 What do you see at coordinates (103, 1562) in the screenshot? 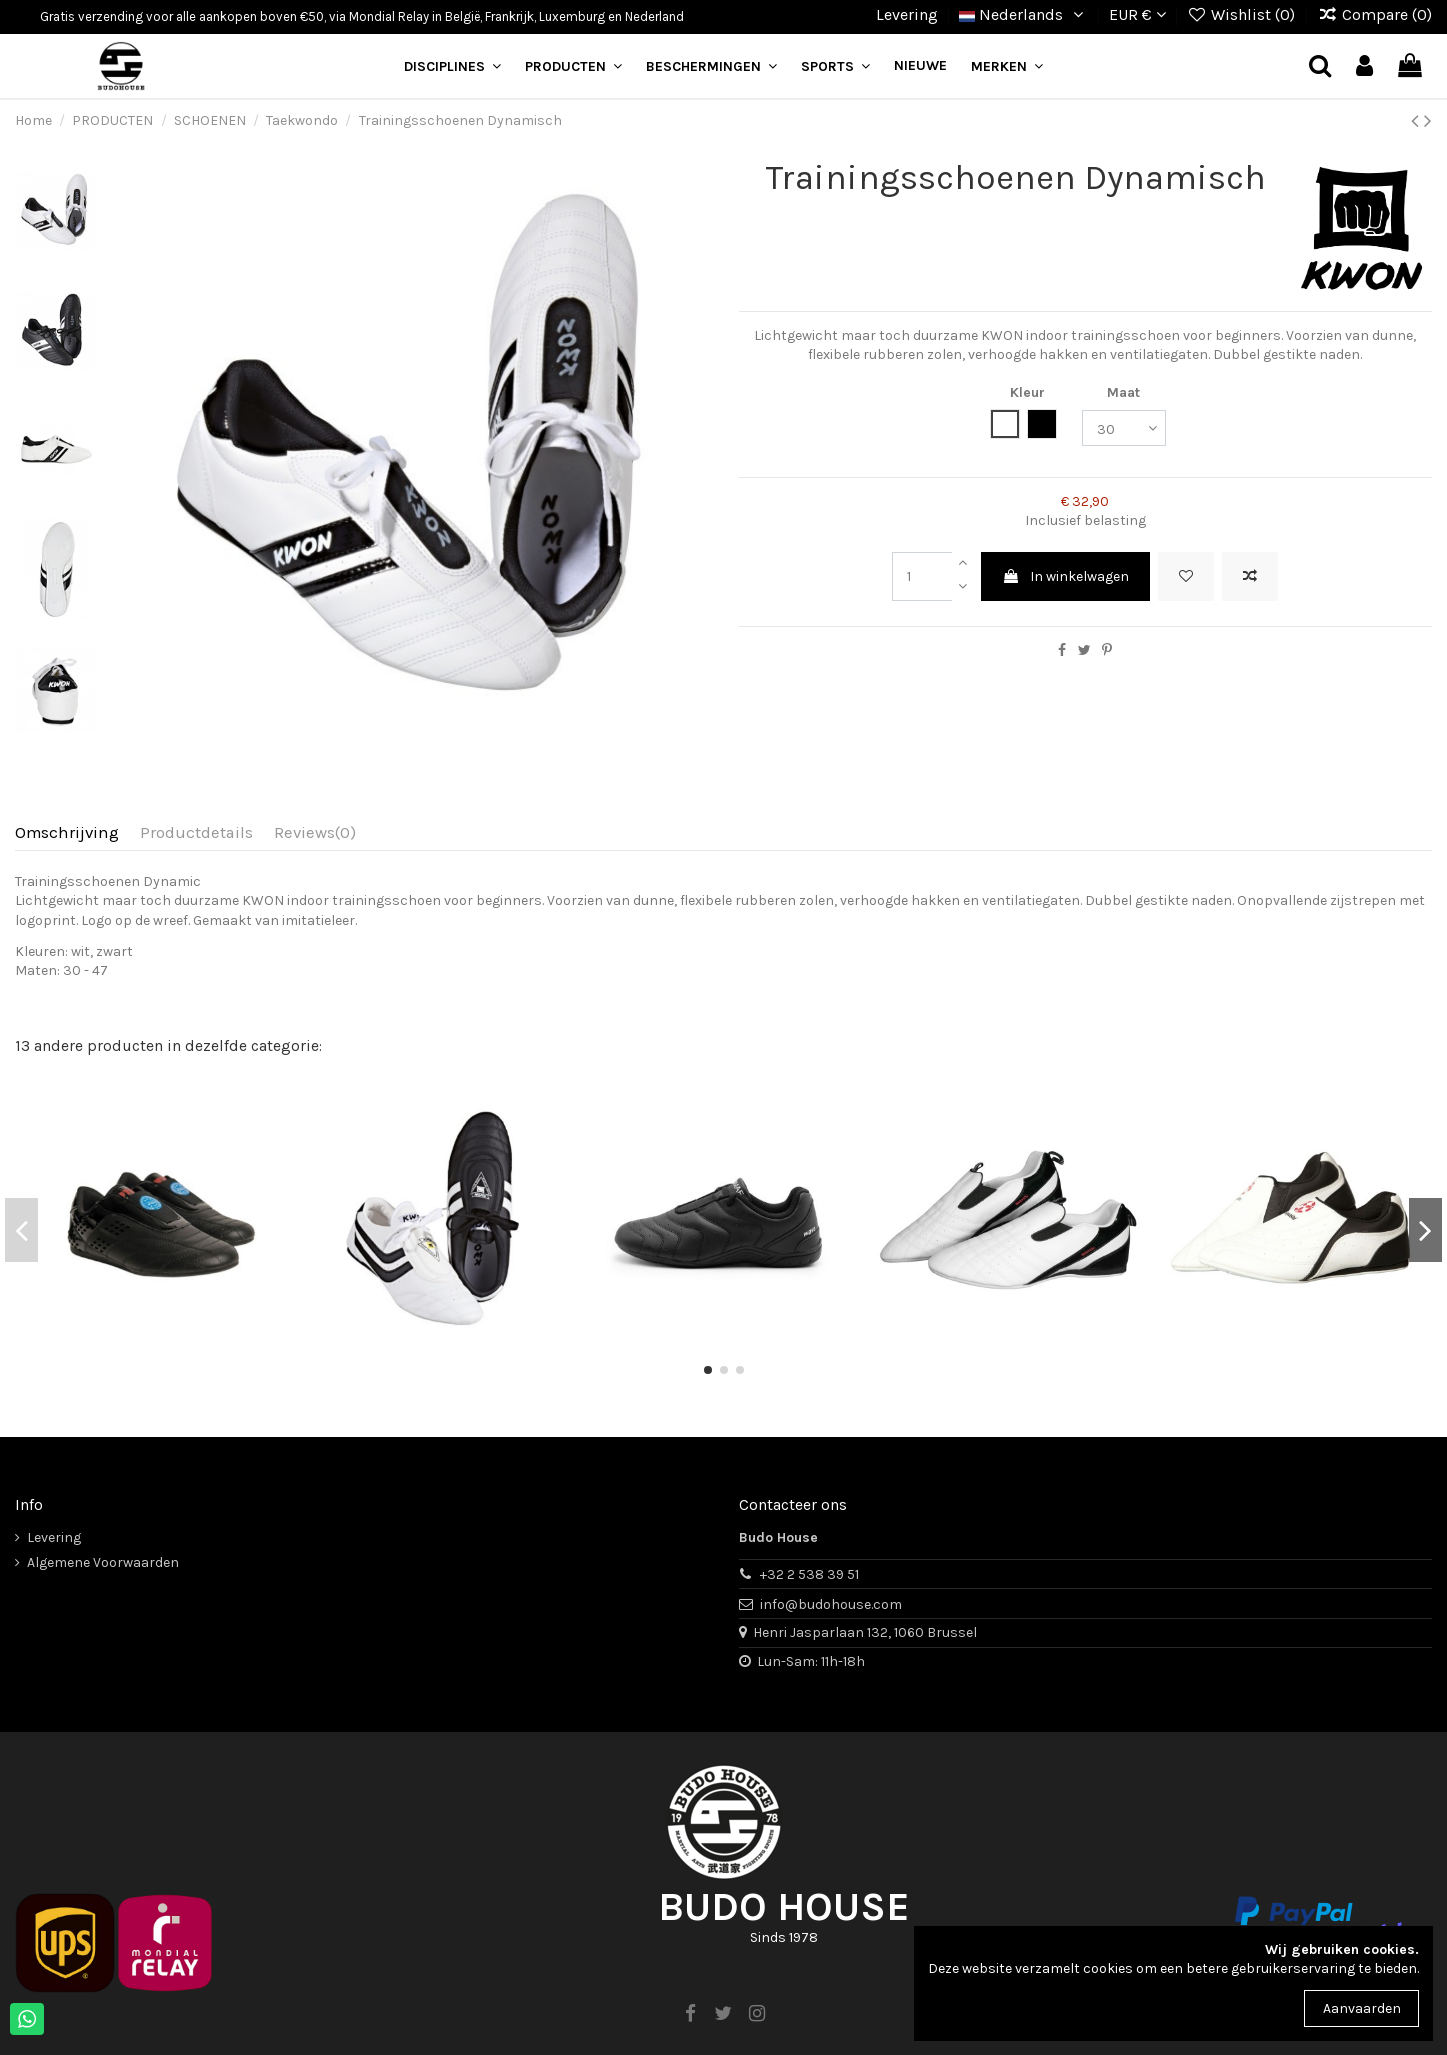
I see `Algemene Voorwaarden` at bounding box center [103, 1562].